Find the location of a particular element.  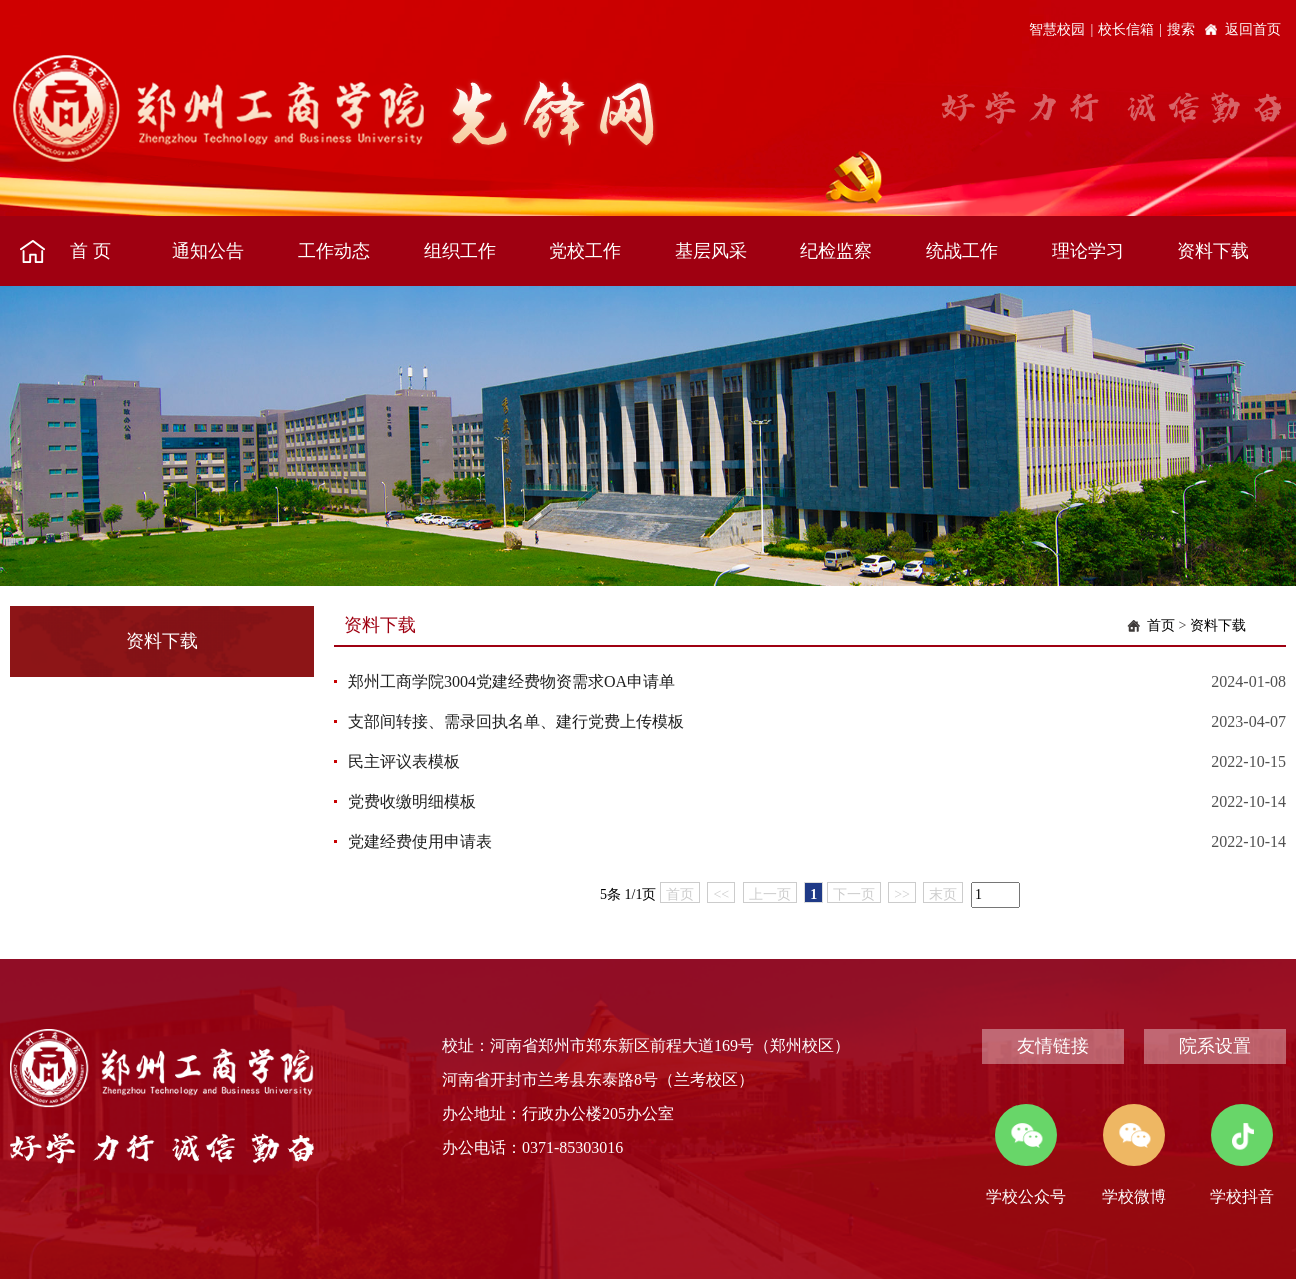

理论学习 [button] is located at coordinates (1088, 251).